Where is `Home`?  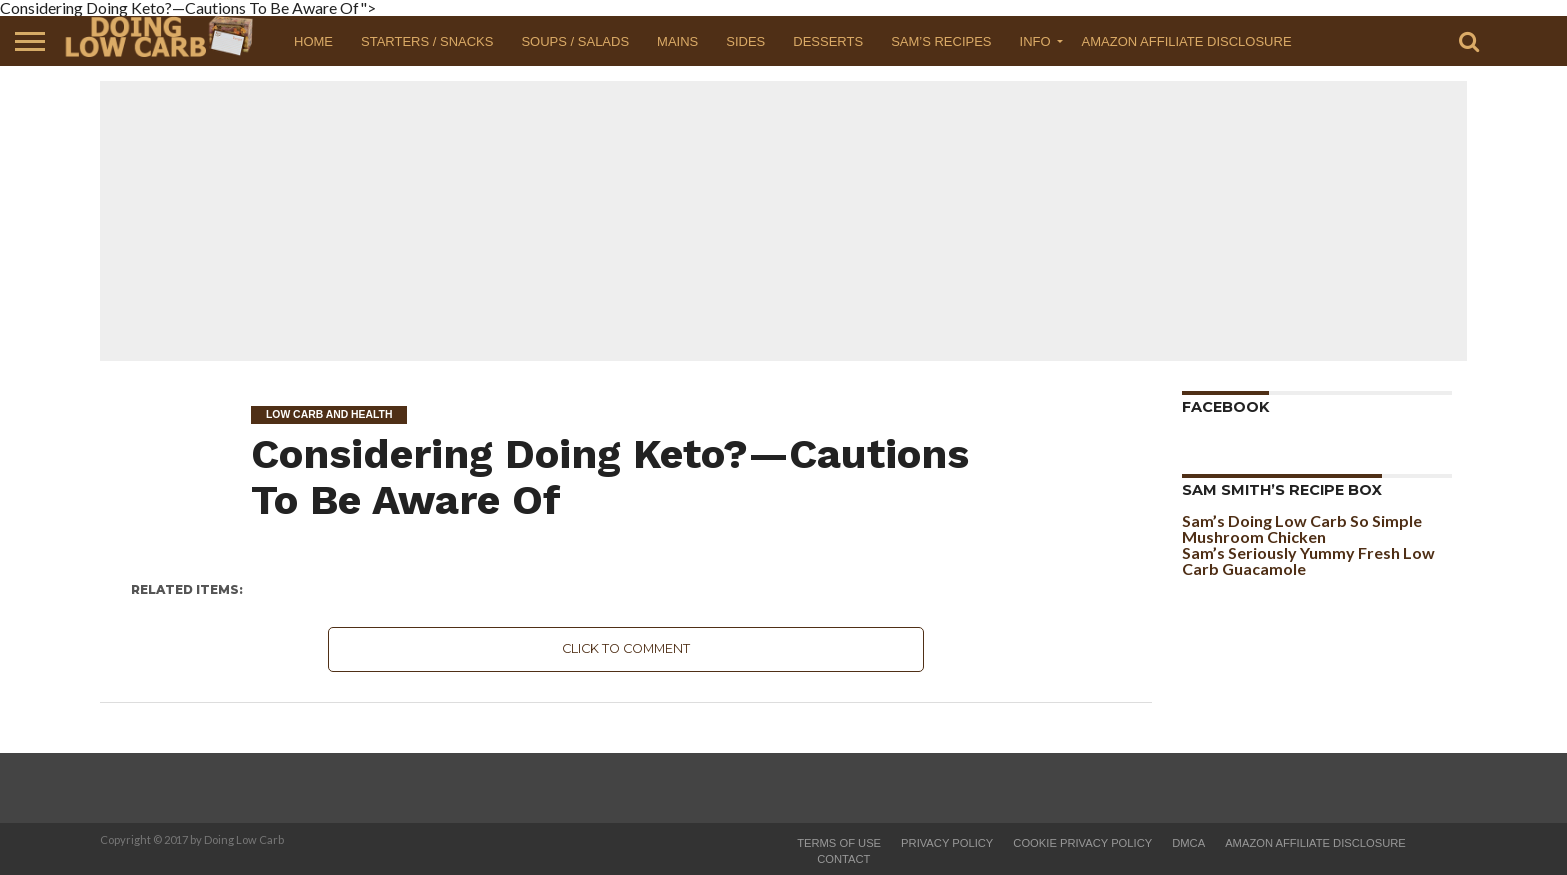
Home is located at coordinates (313, 41).